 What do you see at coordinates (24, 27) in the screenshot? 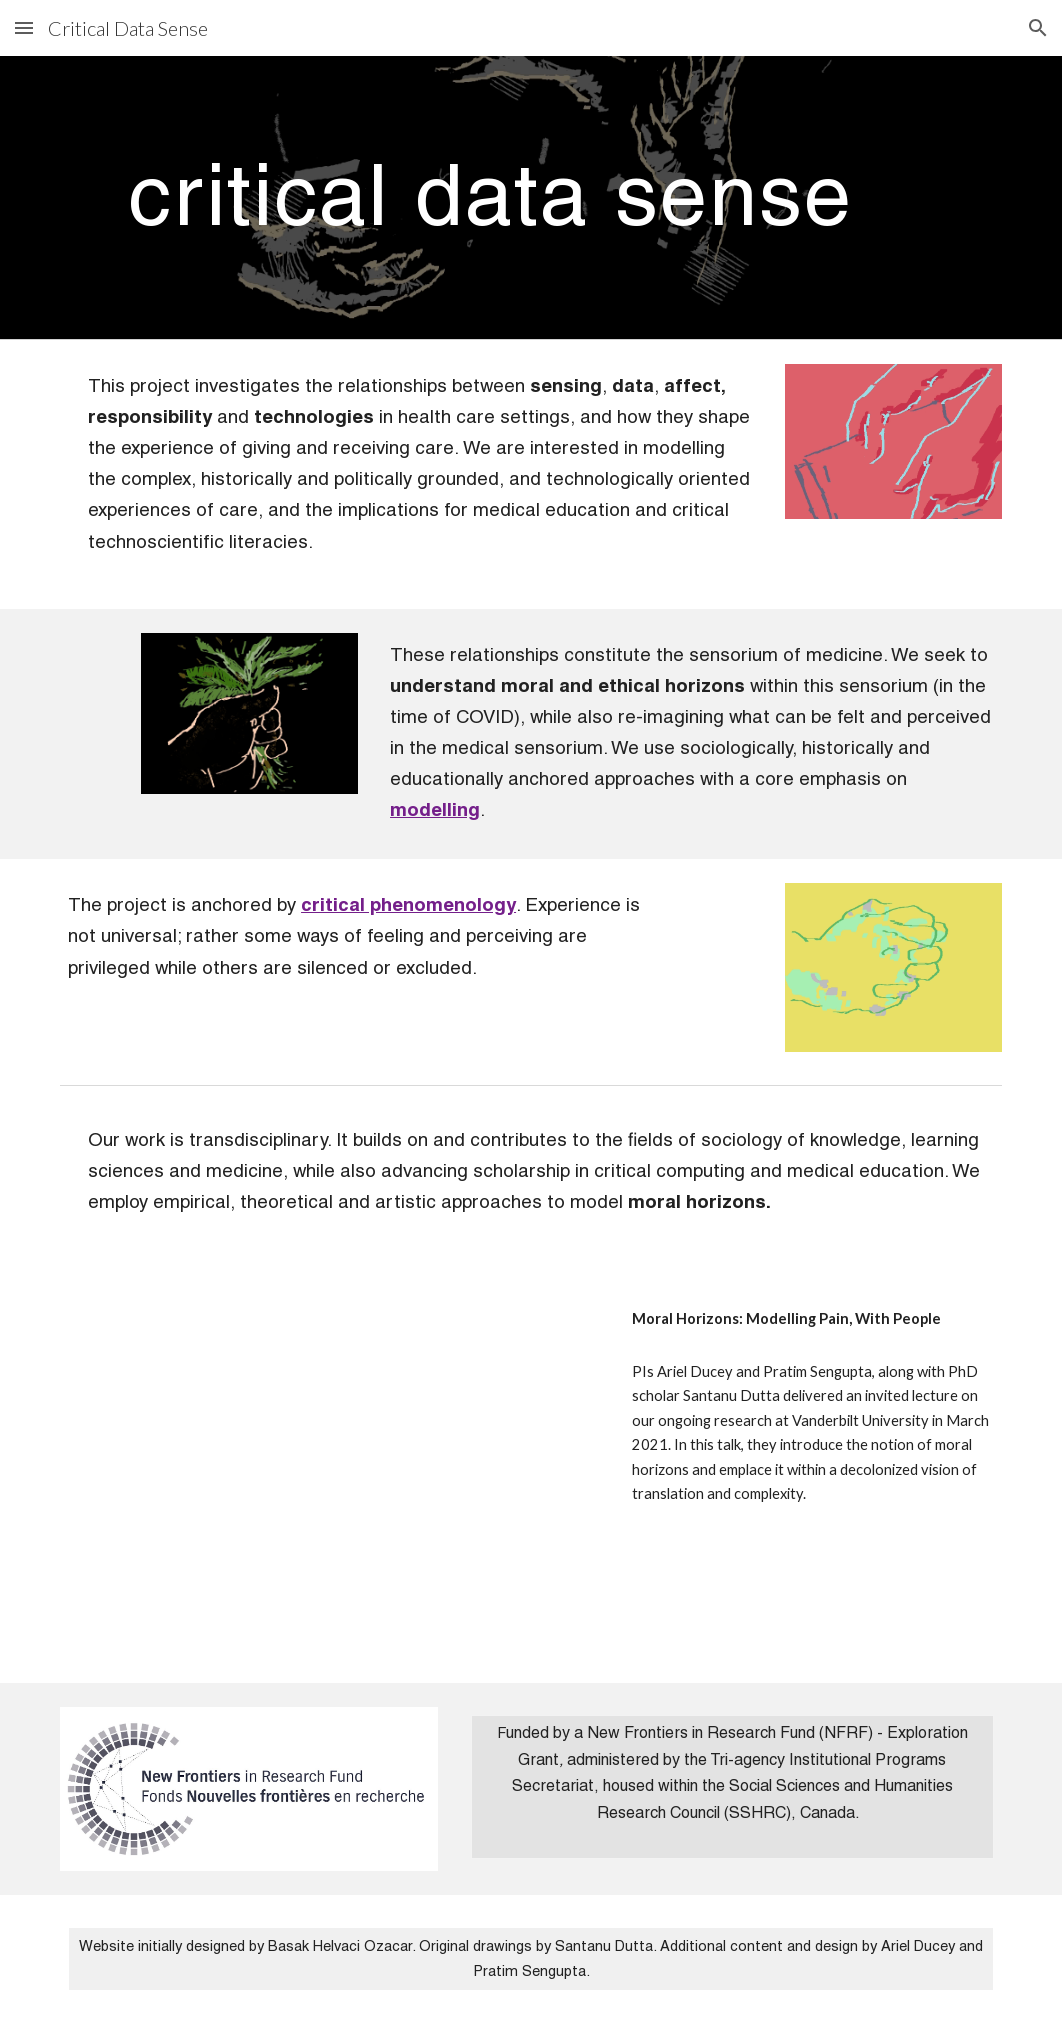
I see `[button]` at bounding box center [24, 27].